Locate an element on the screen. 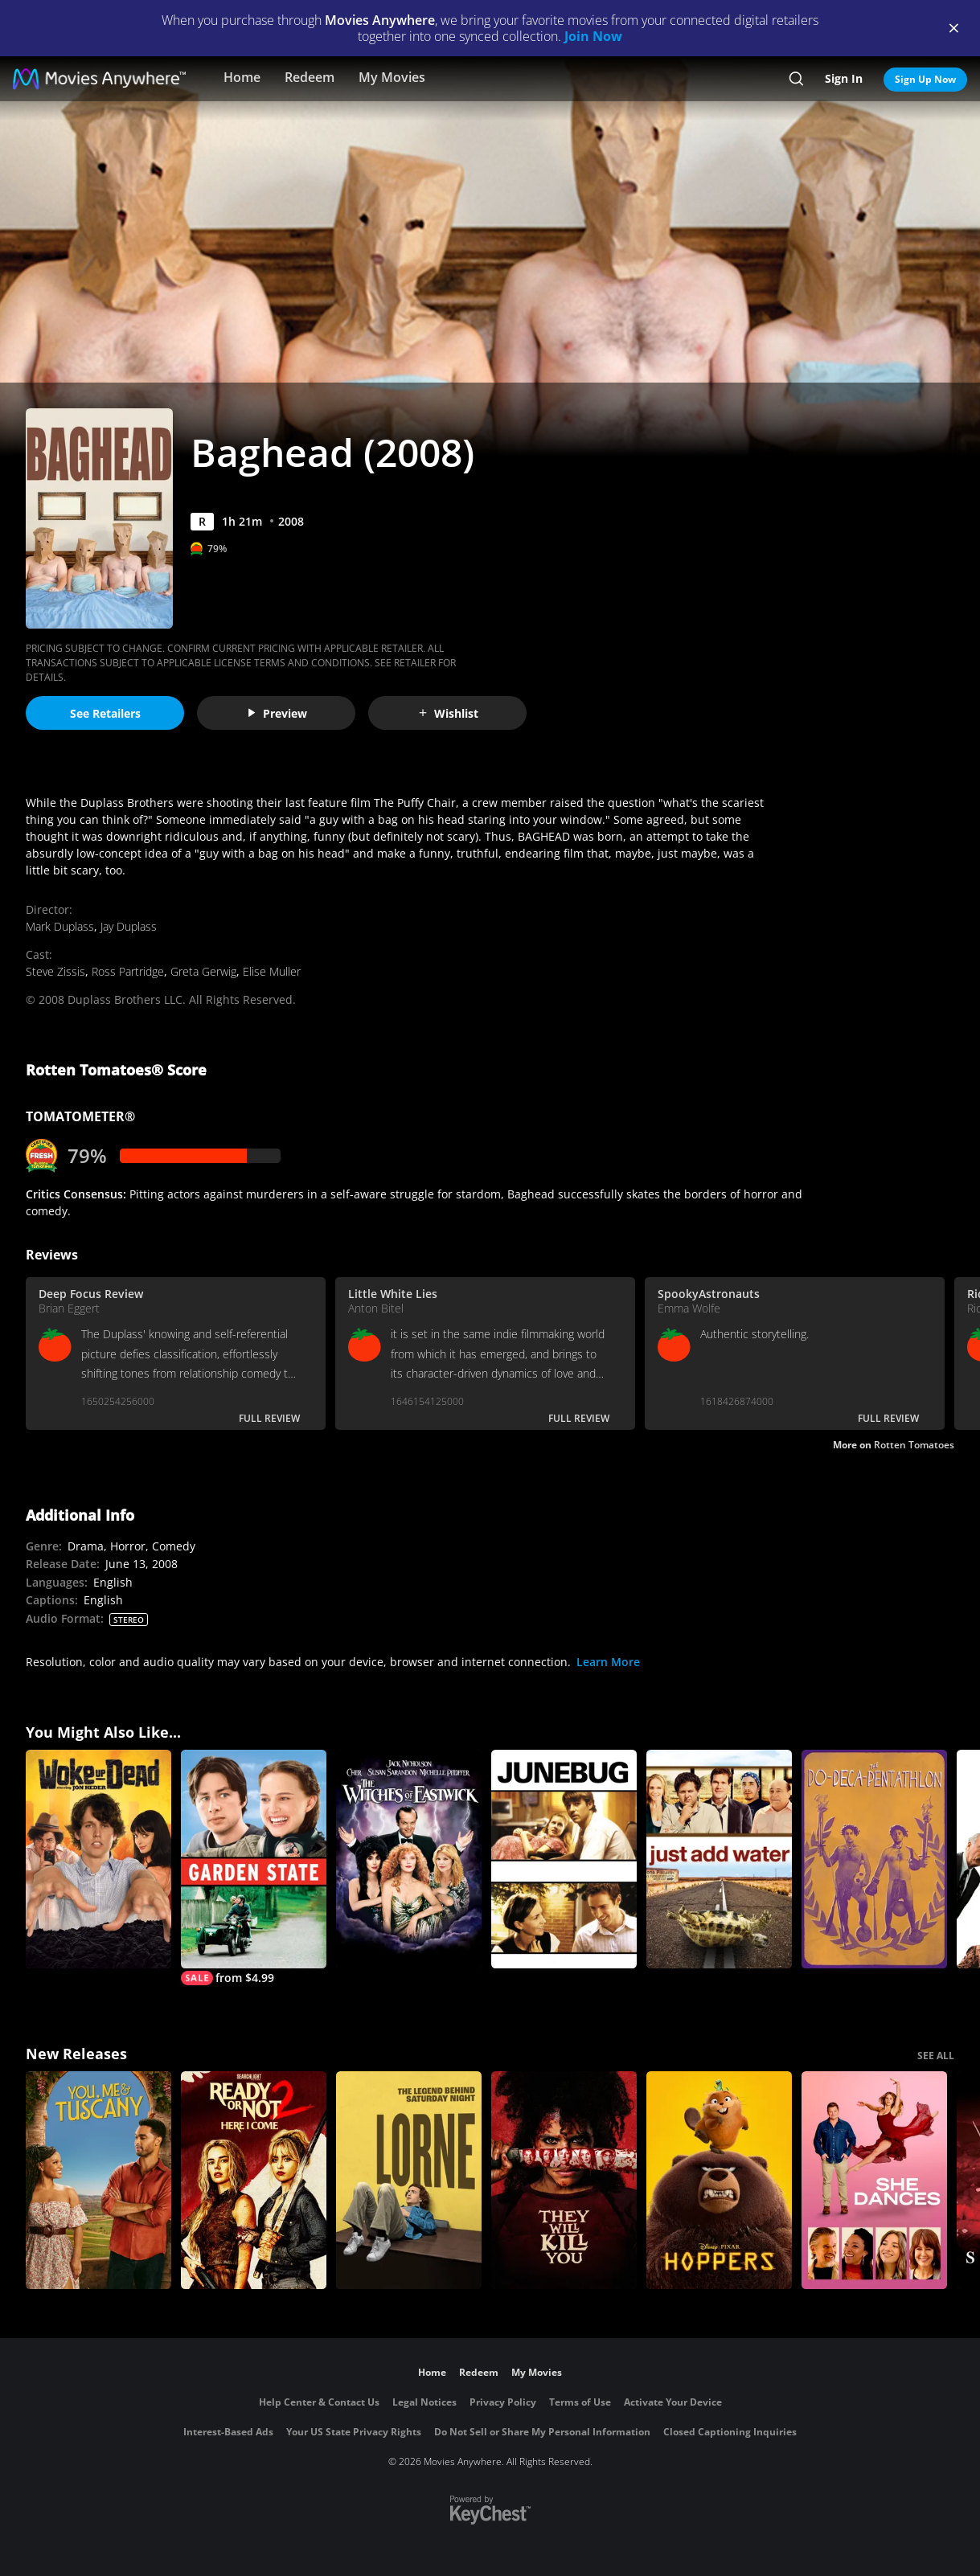 The image size is (980, 2576). SEE ALL is located at coordinates (935, 2055).